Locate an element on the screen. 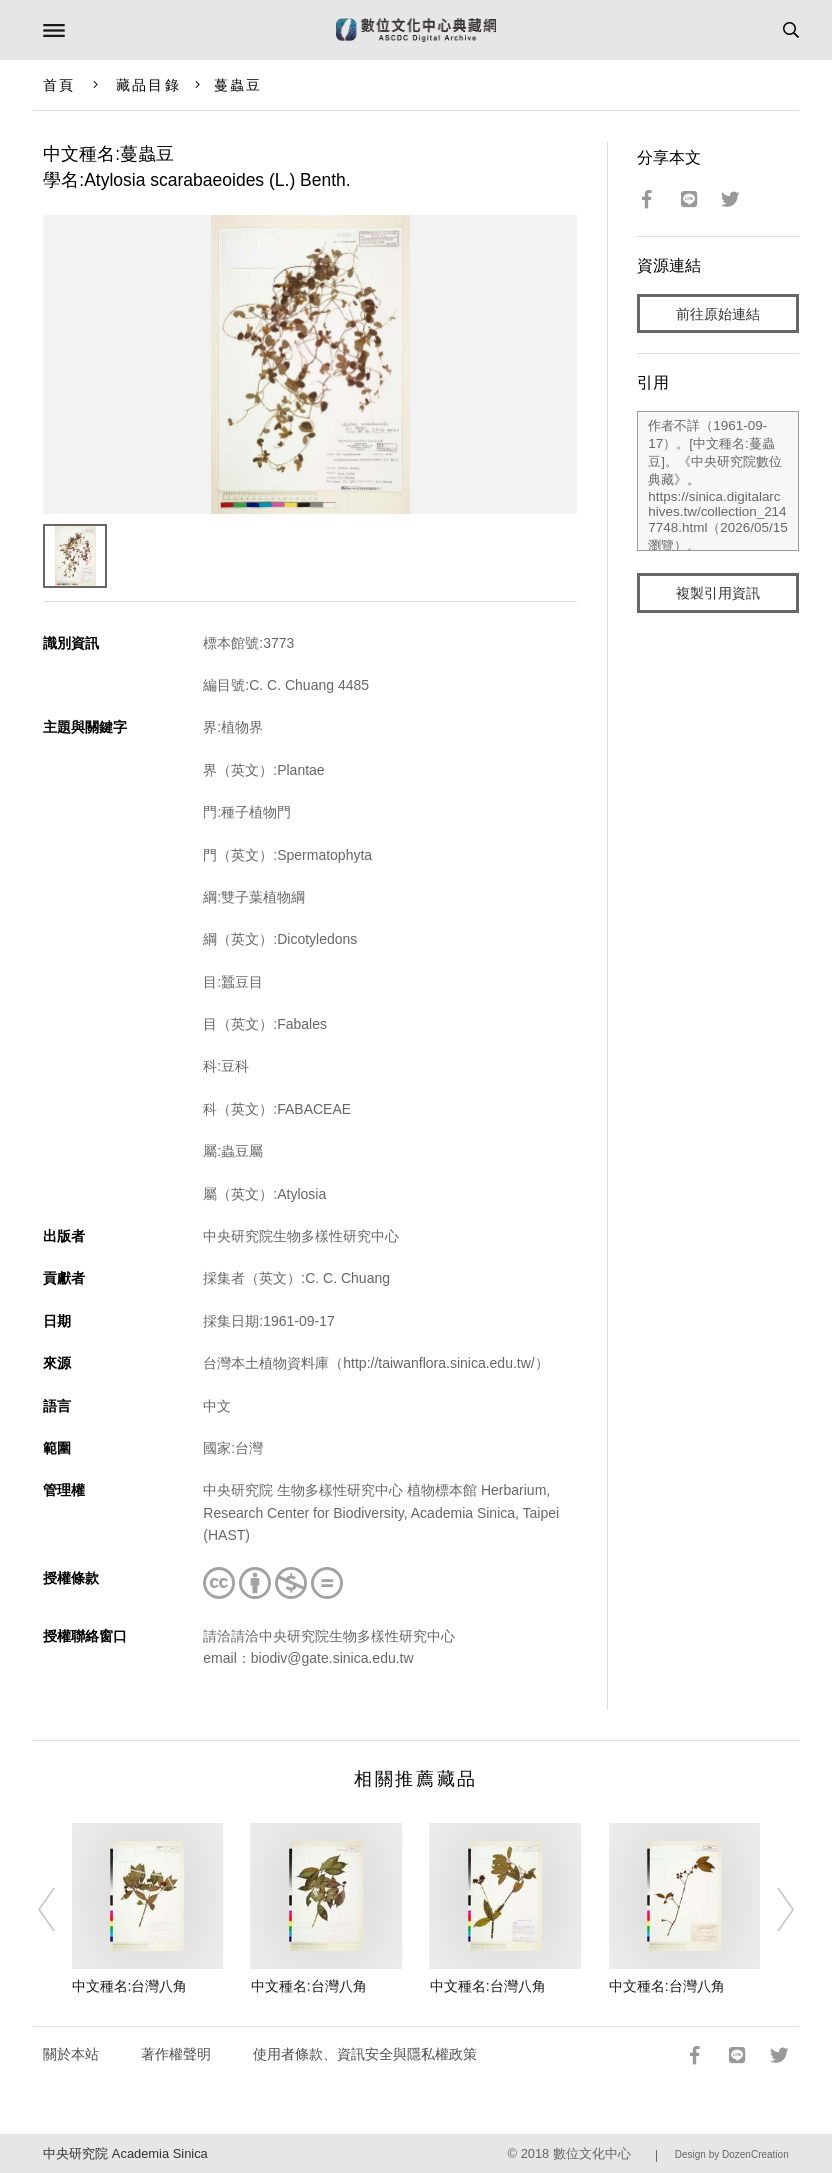  [Next] is located at coordinates (773, 1910).